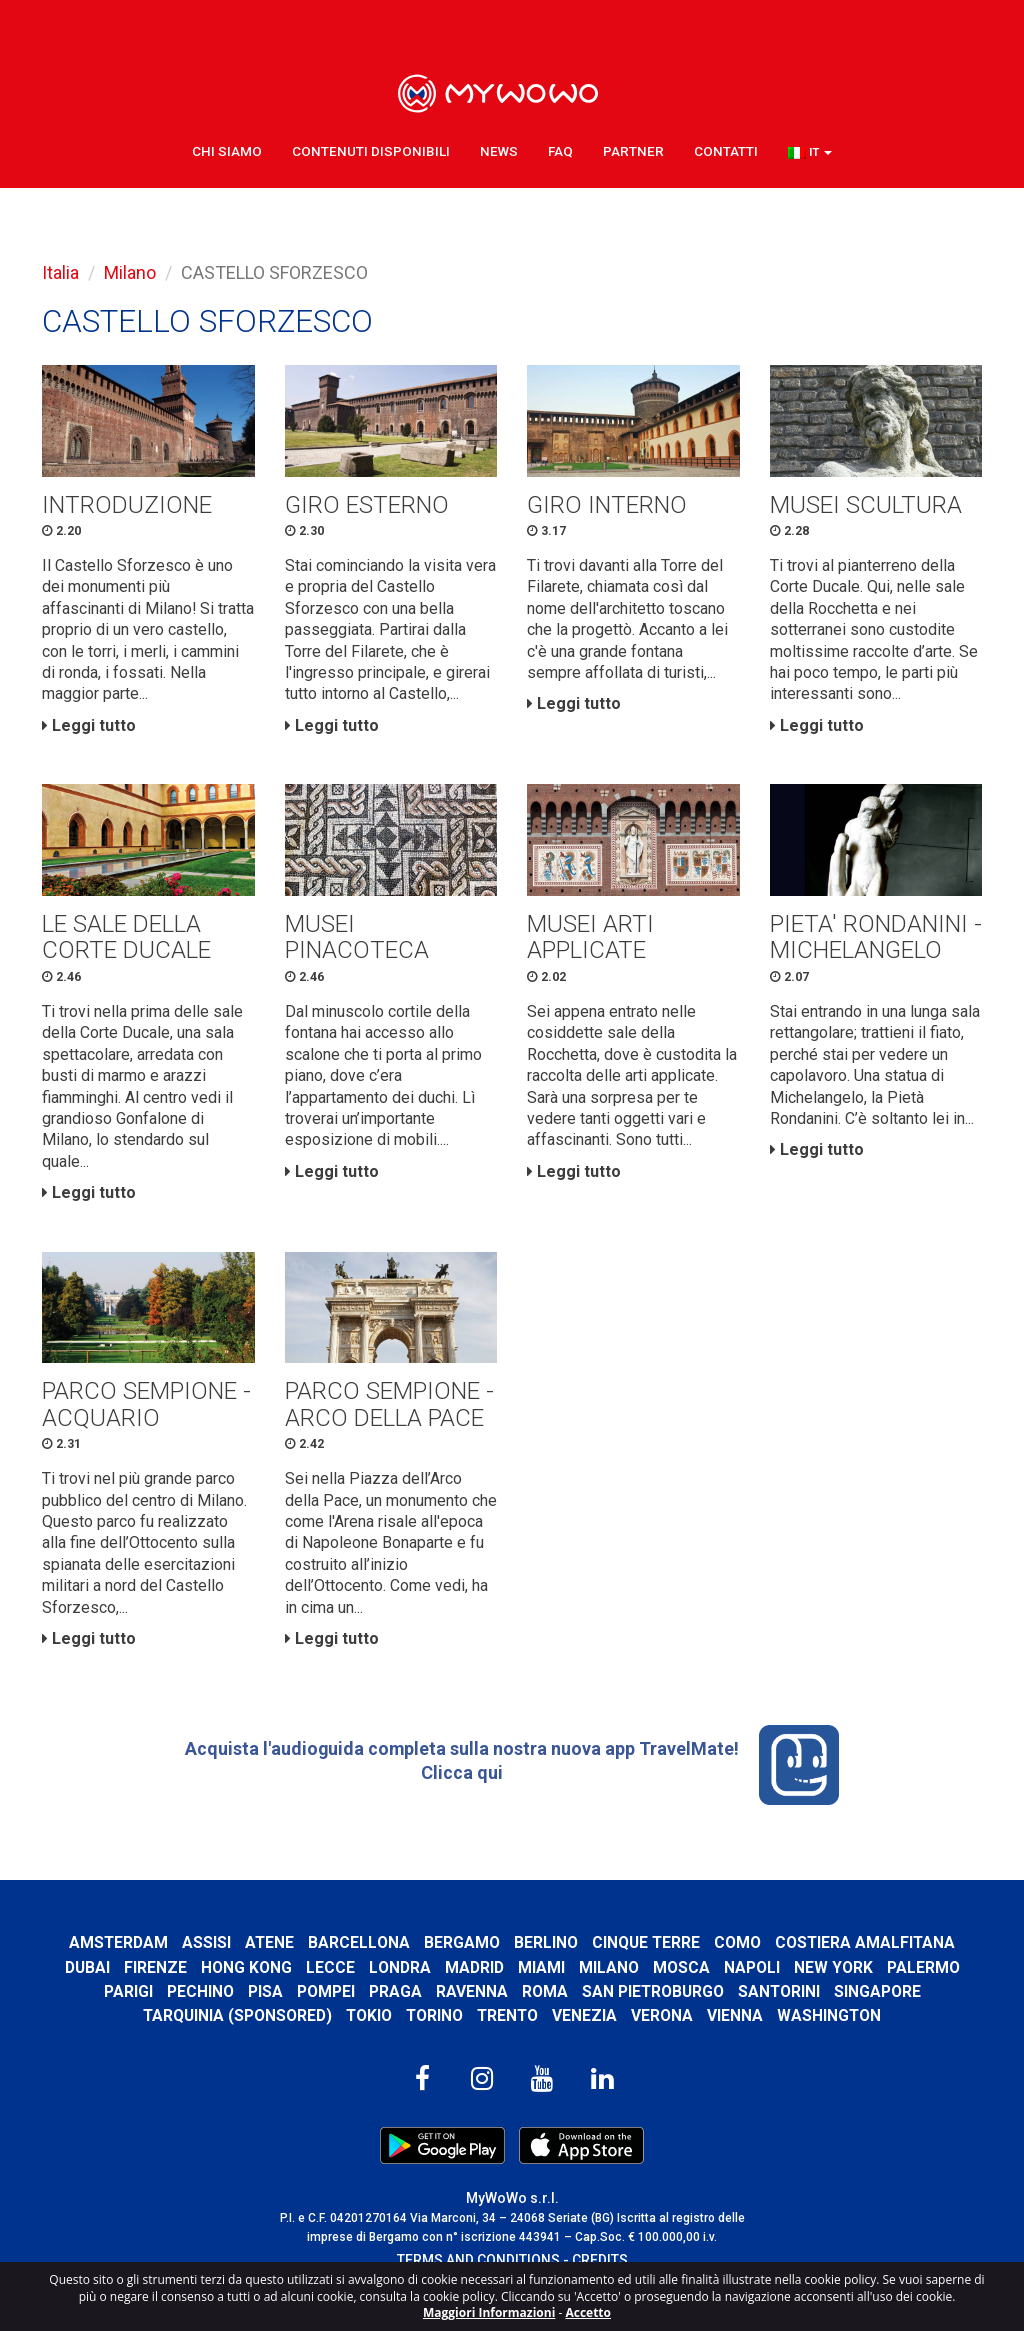 The image size is (1024, 2331). What do you see at coordinates (560, 150) in the screenshot?
I see `FAQ` at bounding box center [560, 150].